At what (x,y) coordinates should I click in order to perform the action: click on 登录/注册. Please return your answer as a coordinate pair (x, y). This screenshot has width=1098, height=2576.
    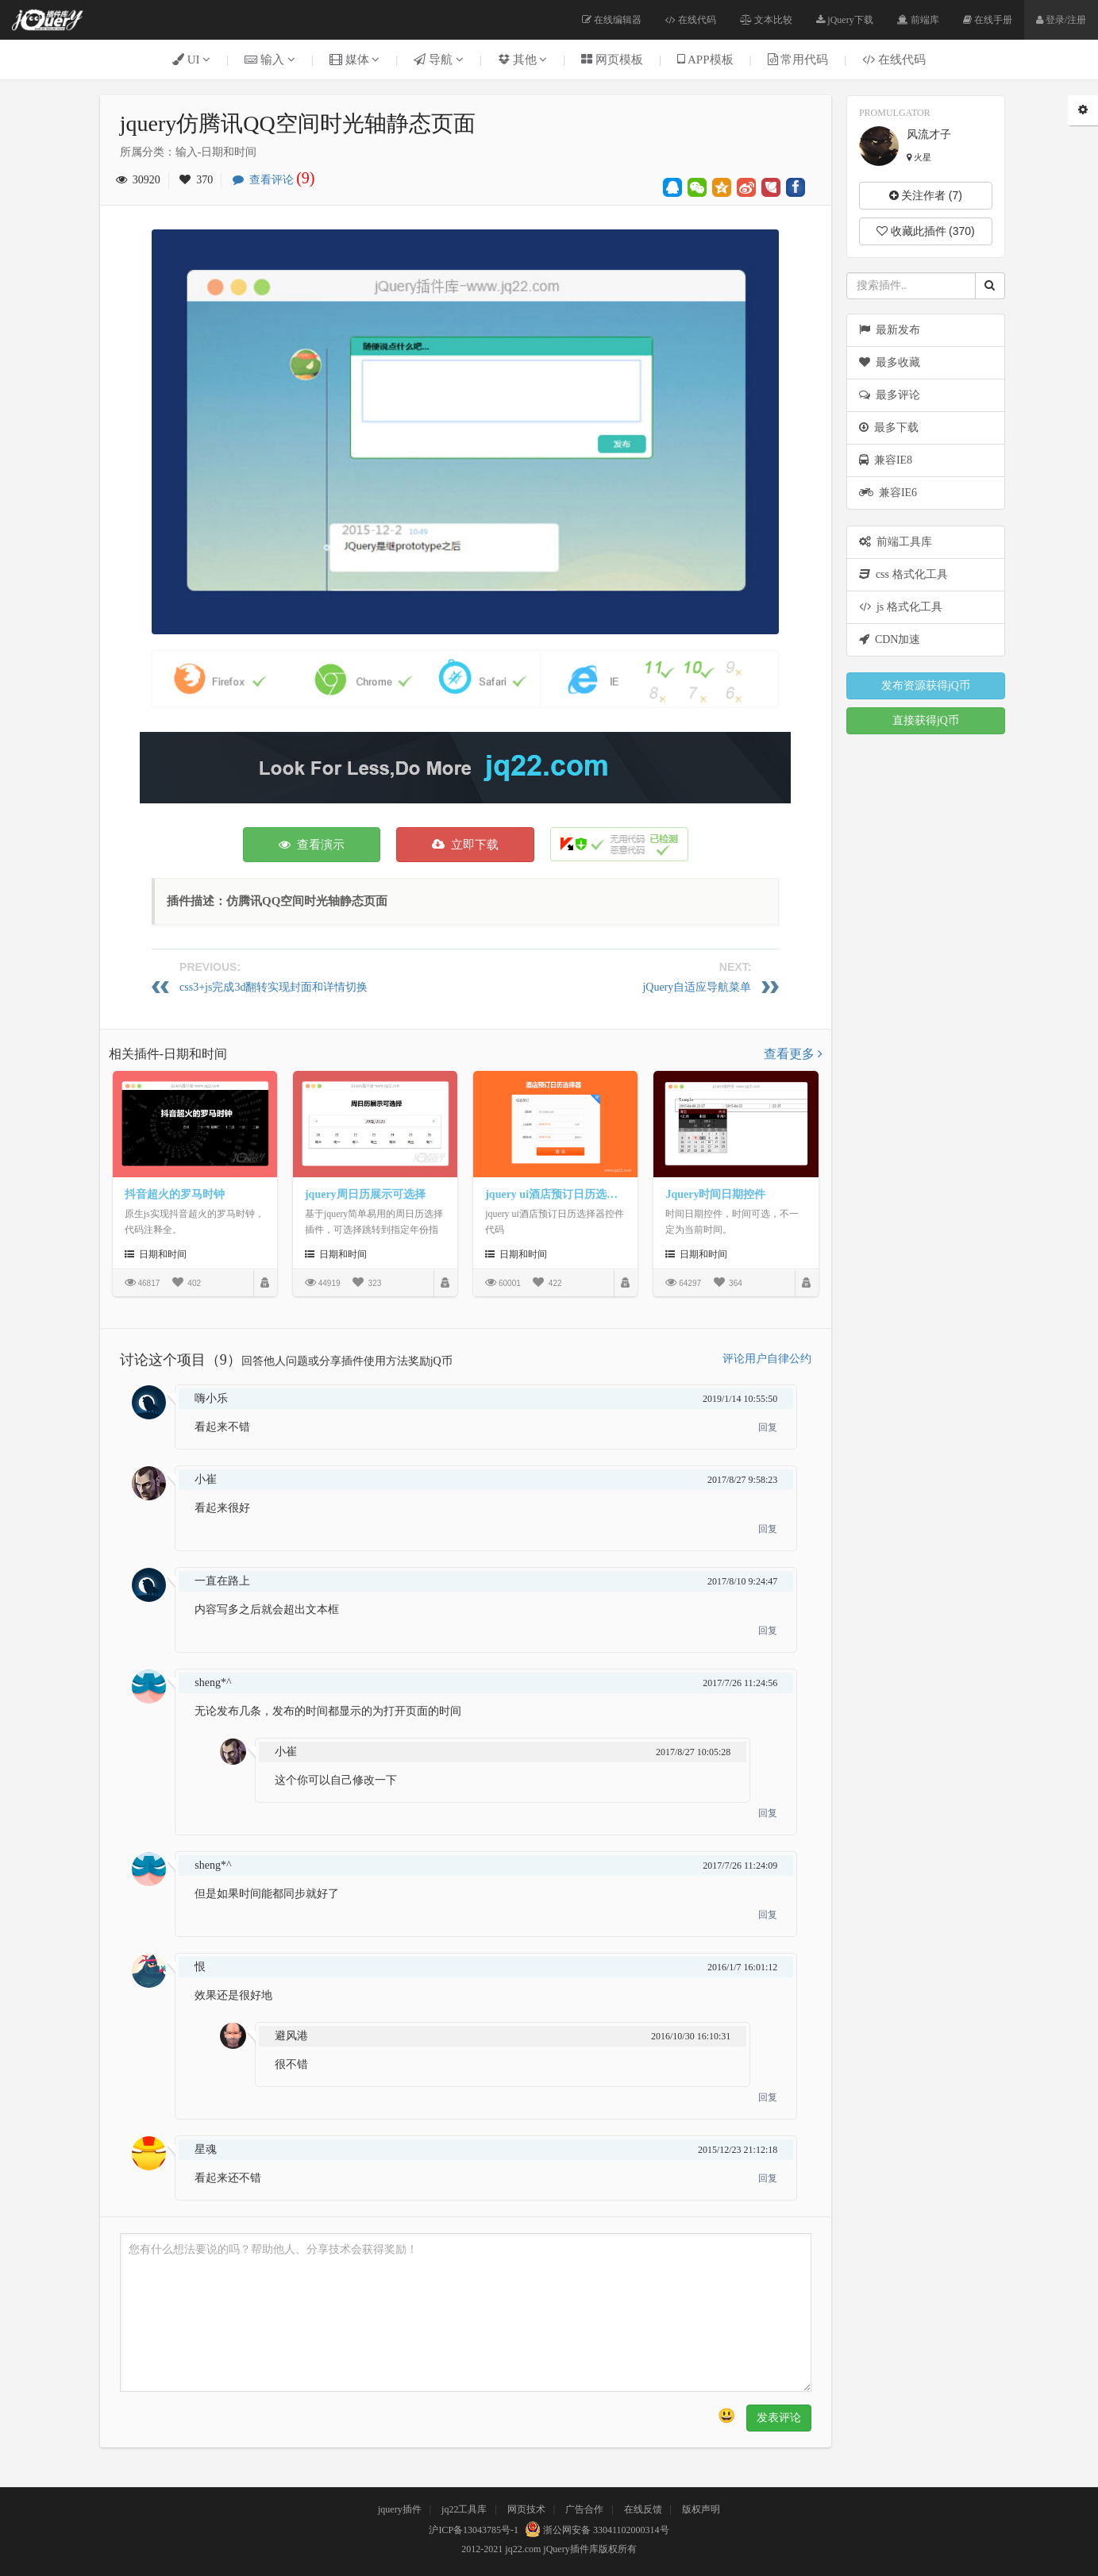
    Looking at the image, I should click on (1061, 19).